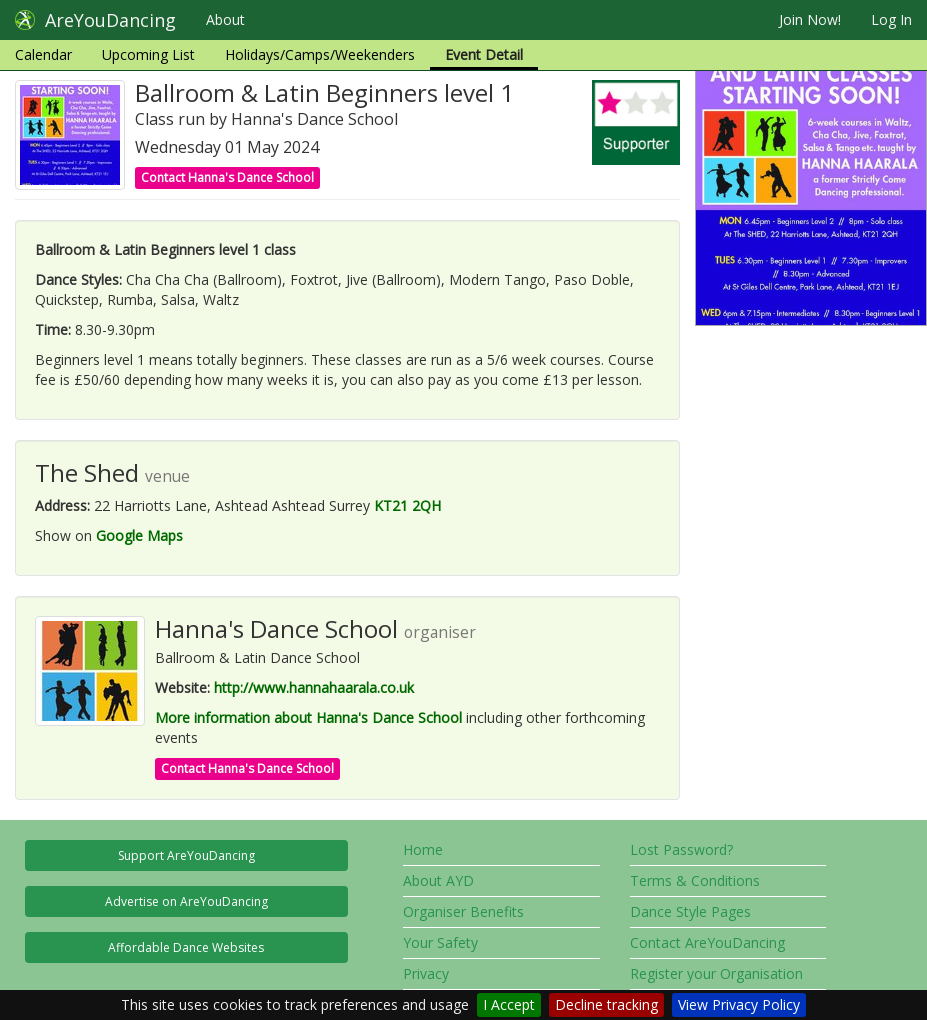  What do you see at coordinates (891, 19) in the screenshot?
I see `Log In` at bounding box center [891, 19].